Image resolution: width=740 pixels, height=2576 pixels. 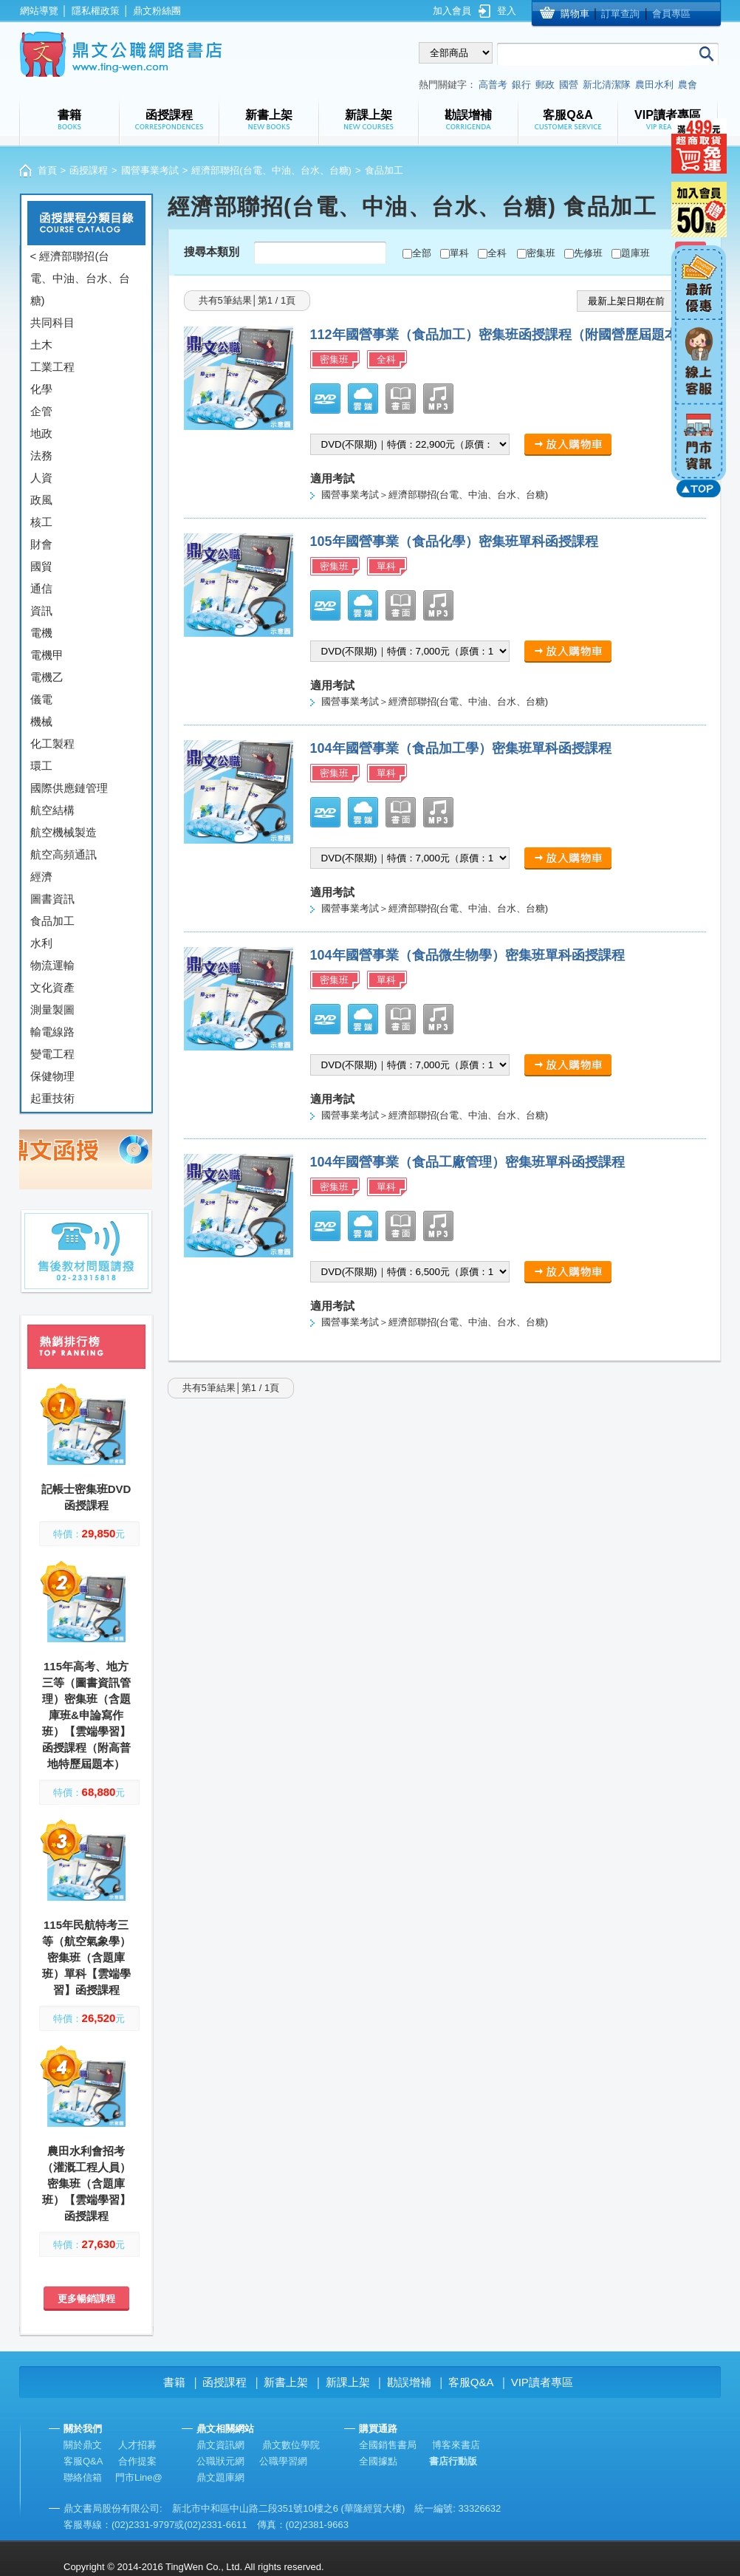 What do you see at coordinates (283, 2461) in the screenshot?
I see `公職學習網` at bounding box center [283, 2461].